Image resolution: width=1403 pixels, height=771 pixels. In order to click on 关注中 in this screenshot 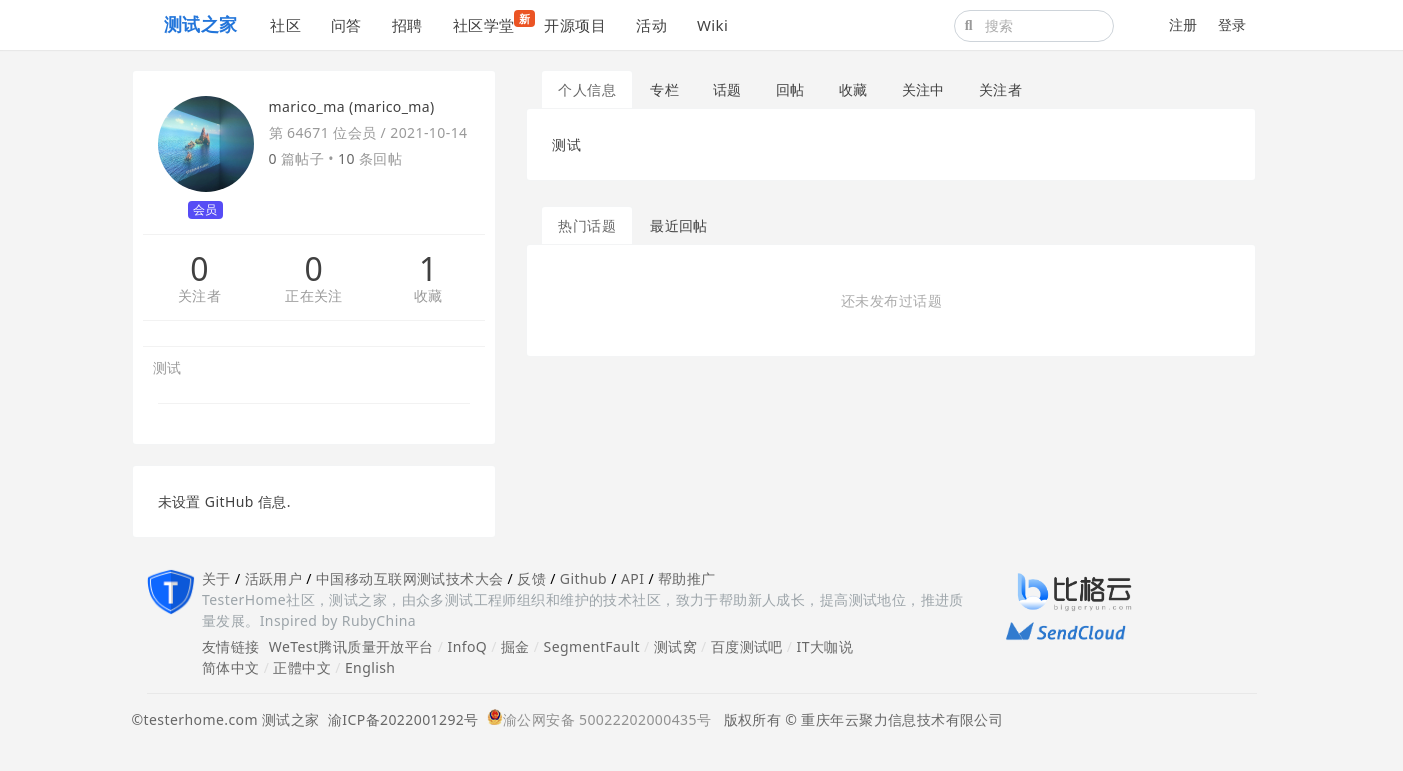, I will do `click(923, 89)`.